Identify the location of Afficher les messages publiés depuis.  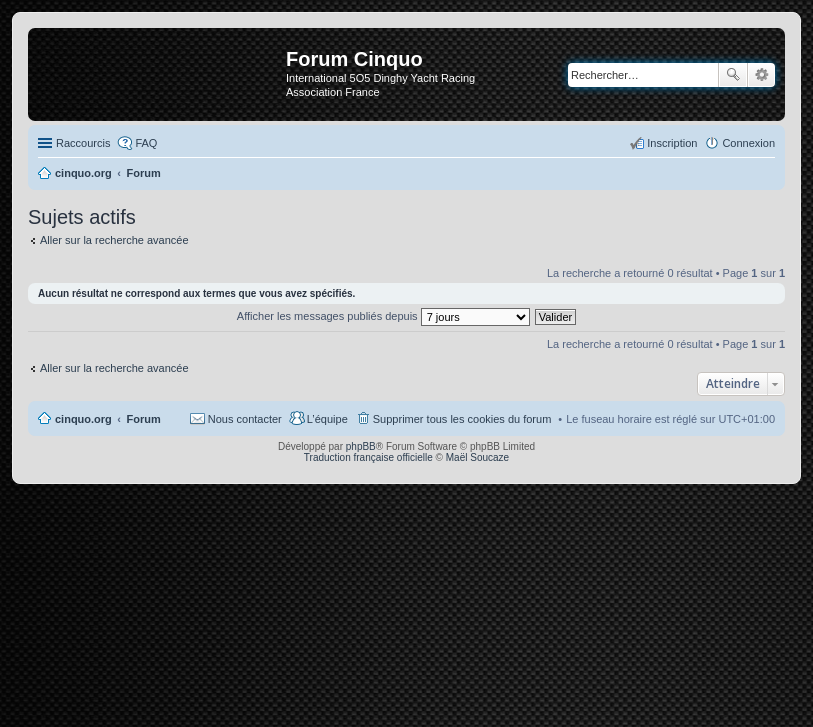
(383, 316).